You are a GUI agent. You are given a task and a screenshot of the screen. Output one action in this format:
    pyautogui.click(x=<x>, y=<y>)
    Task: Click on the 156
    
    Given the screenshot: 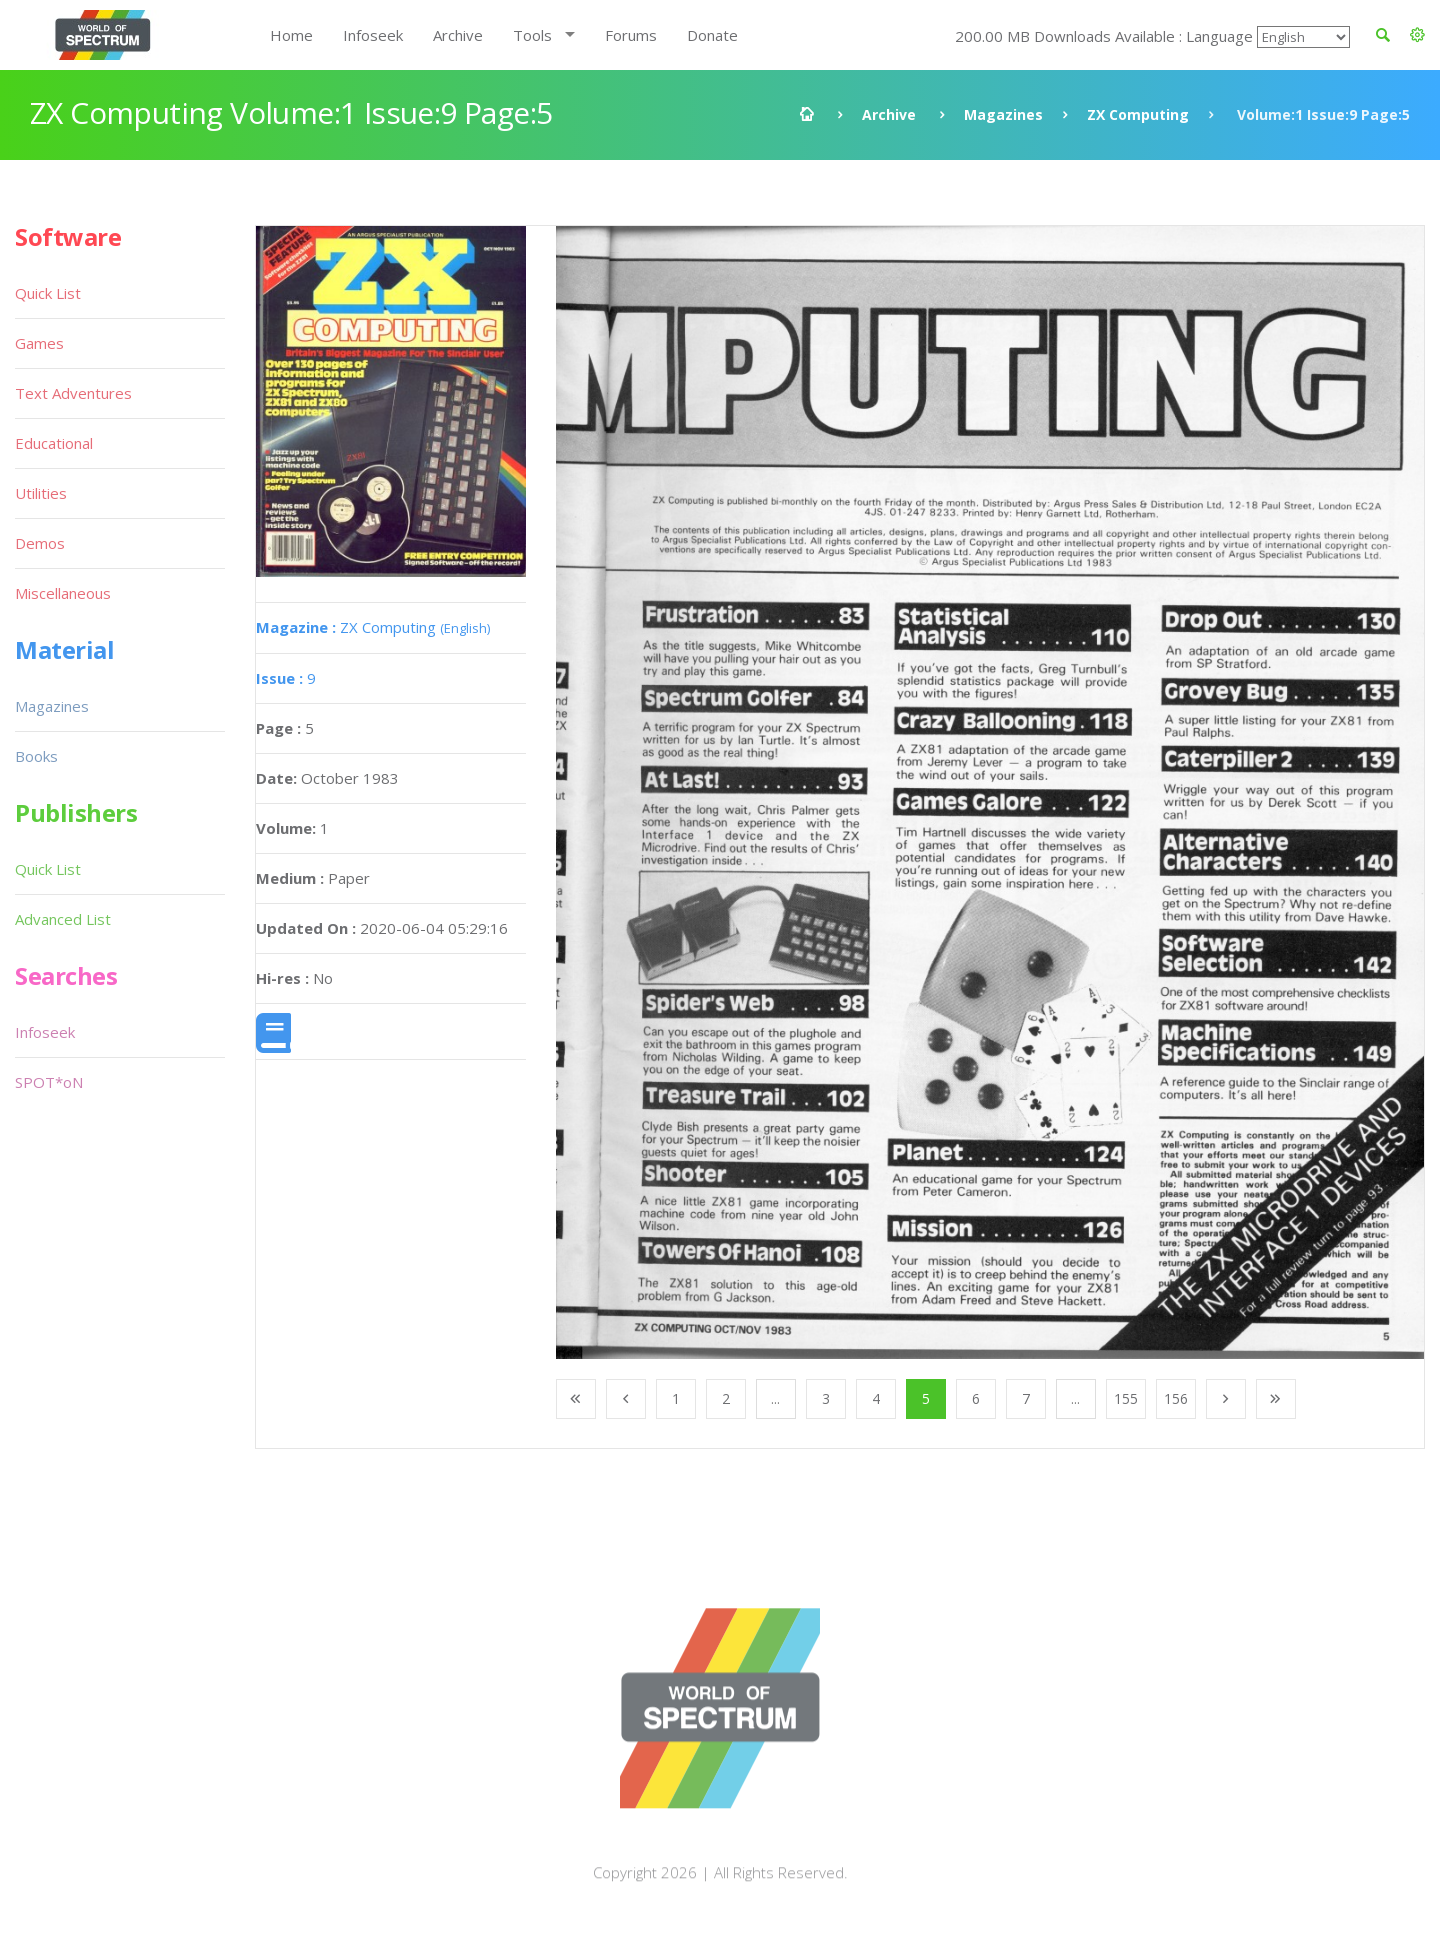 What is the action you would take?
    pyautogui.click(x=1176, y=1398)
    